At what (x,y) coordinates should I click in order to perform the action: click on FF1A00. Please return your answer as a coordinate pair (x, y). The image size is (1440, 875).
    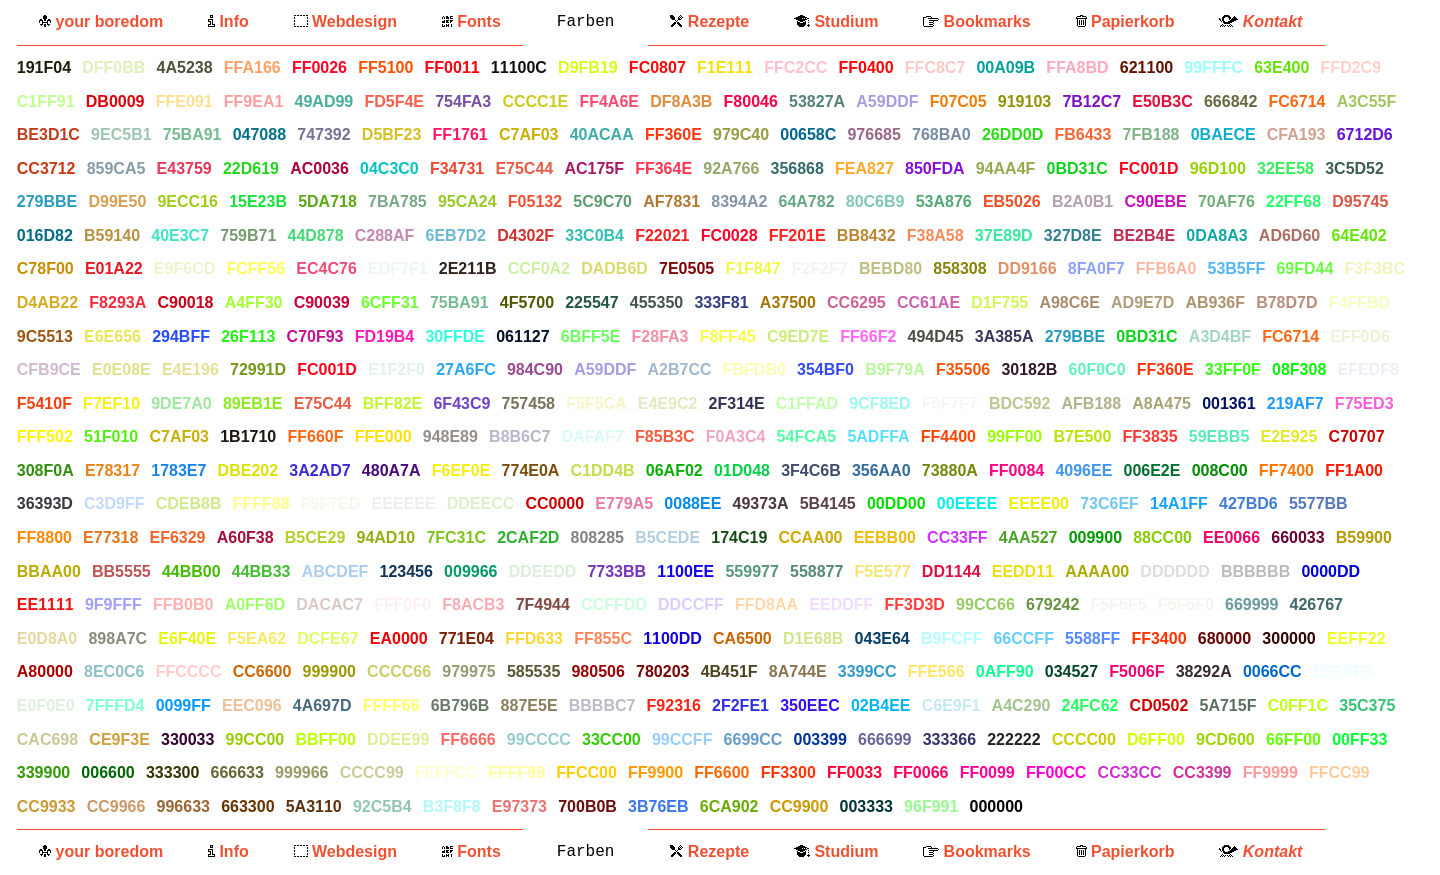
    Looking at the image, I should click on (1354, 470).